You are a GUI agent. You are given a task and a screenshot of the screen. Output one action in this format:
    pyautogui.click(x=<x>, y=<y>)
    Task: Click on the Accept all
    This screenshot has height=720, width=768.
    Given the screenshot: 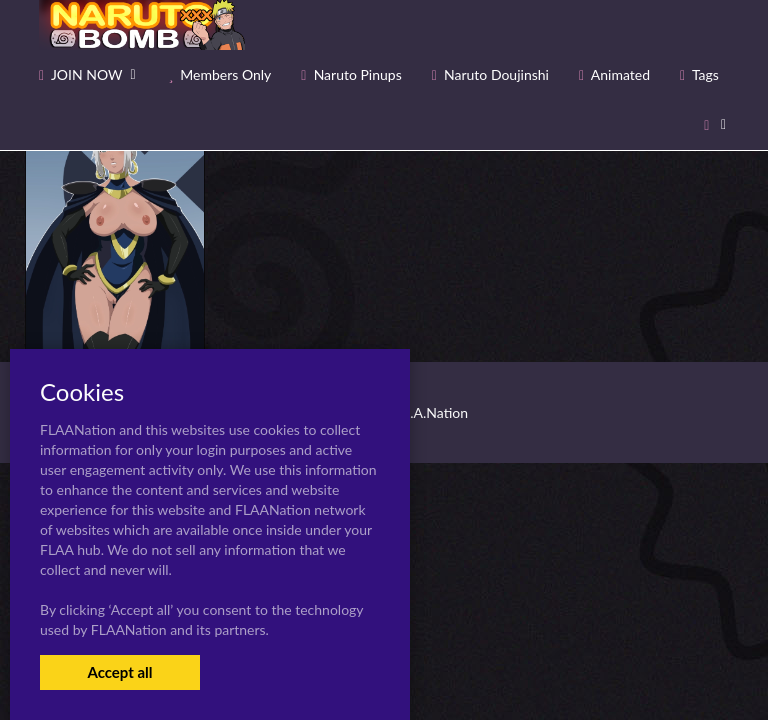 What is the action you would take?
    pyautogui.click(x=119, y=672)
    